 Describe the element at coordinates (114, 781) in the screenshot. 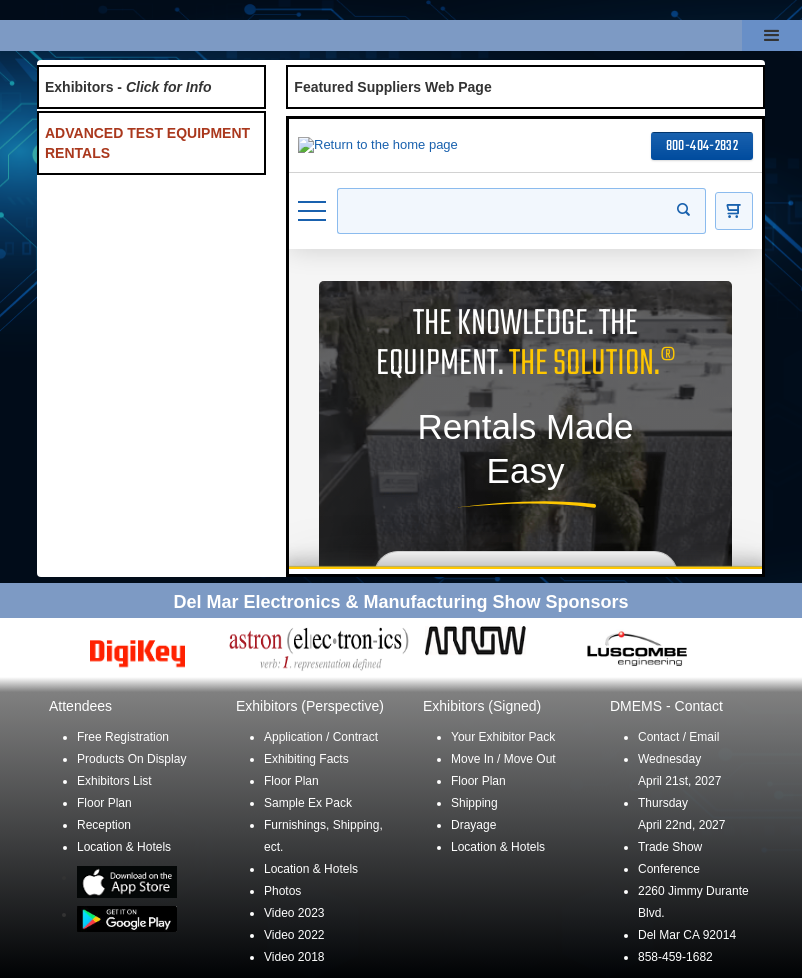

I see `Exhibitors List` at that location.